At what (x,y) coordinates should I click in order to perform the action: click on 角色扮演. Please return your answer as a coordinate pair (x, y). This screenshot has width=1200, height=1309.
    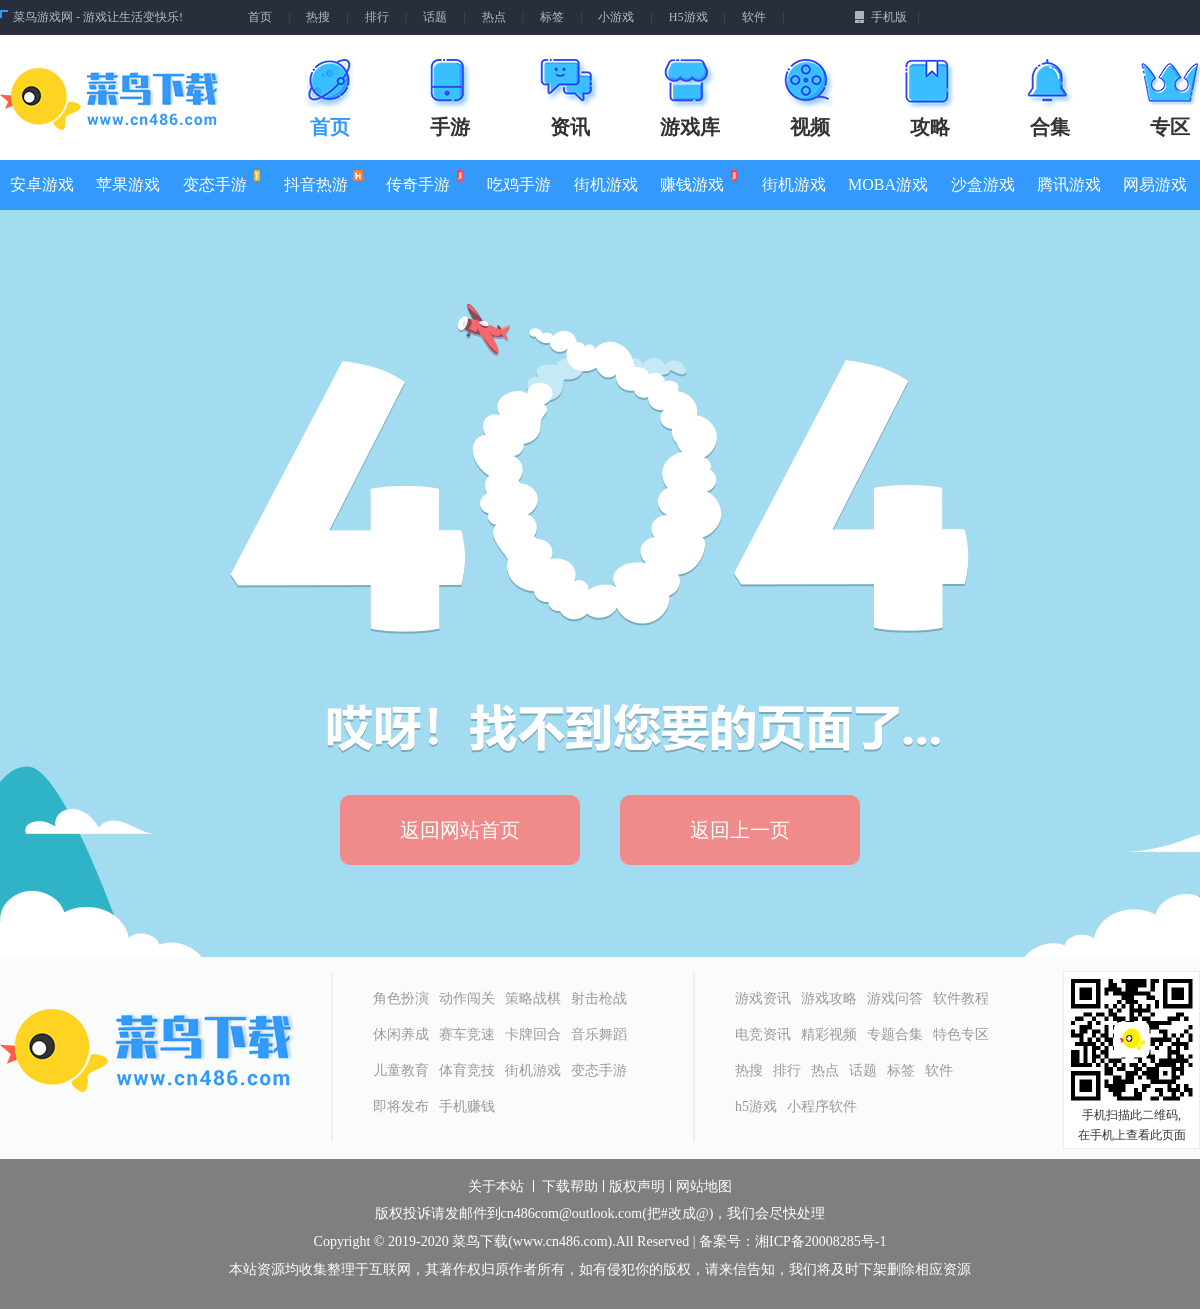
    Looking at the image, I should click on (401, 998).